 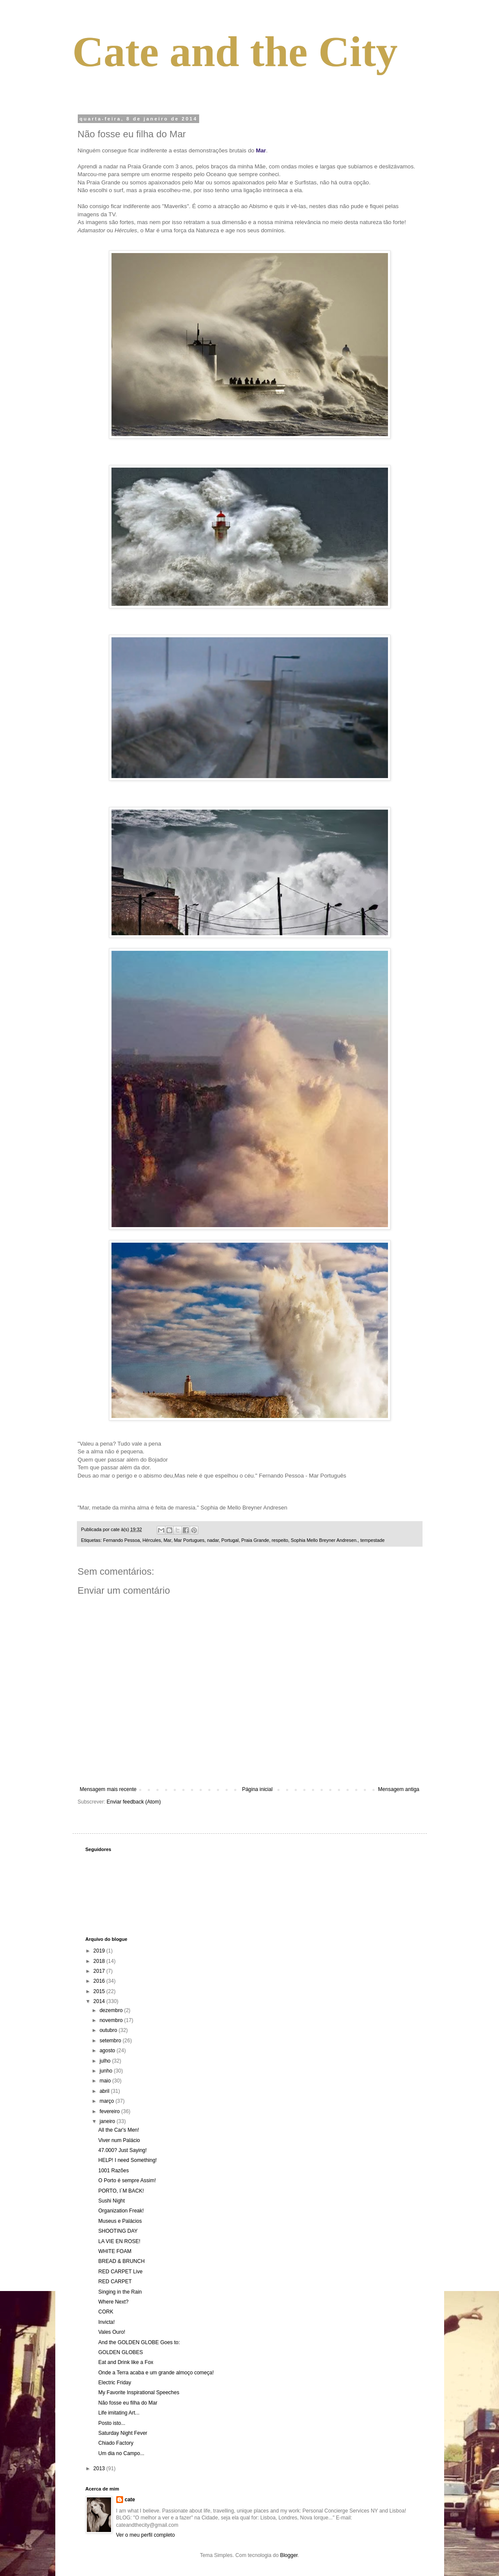 I want to click on Organization Freak!, so click(x=120, y=2211).